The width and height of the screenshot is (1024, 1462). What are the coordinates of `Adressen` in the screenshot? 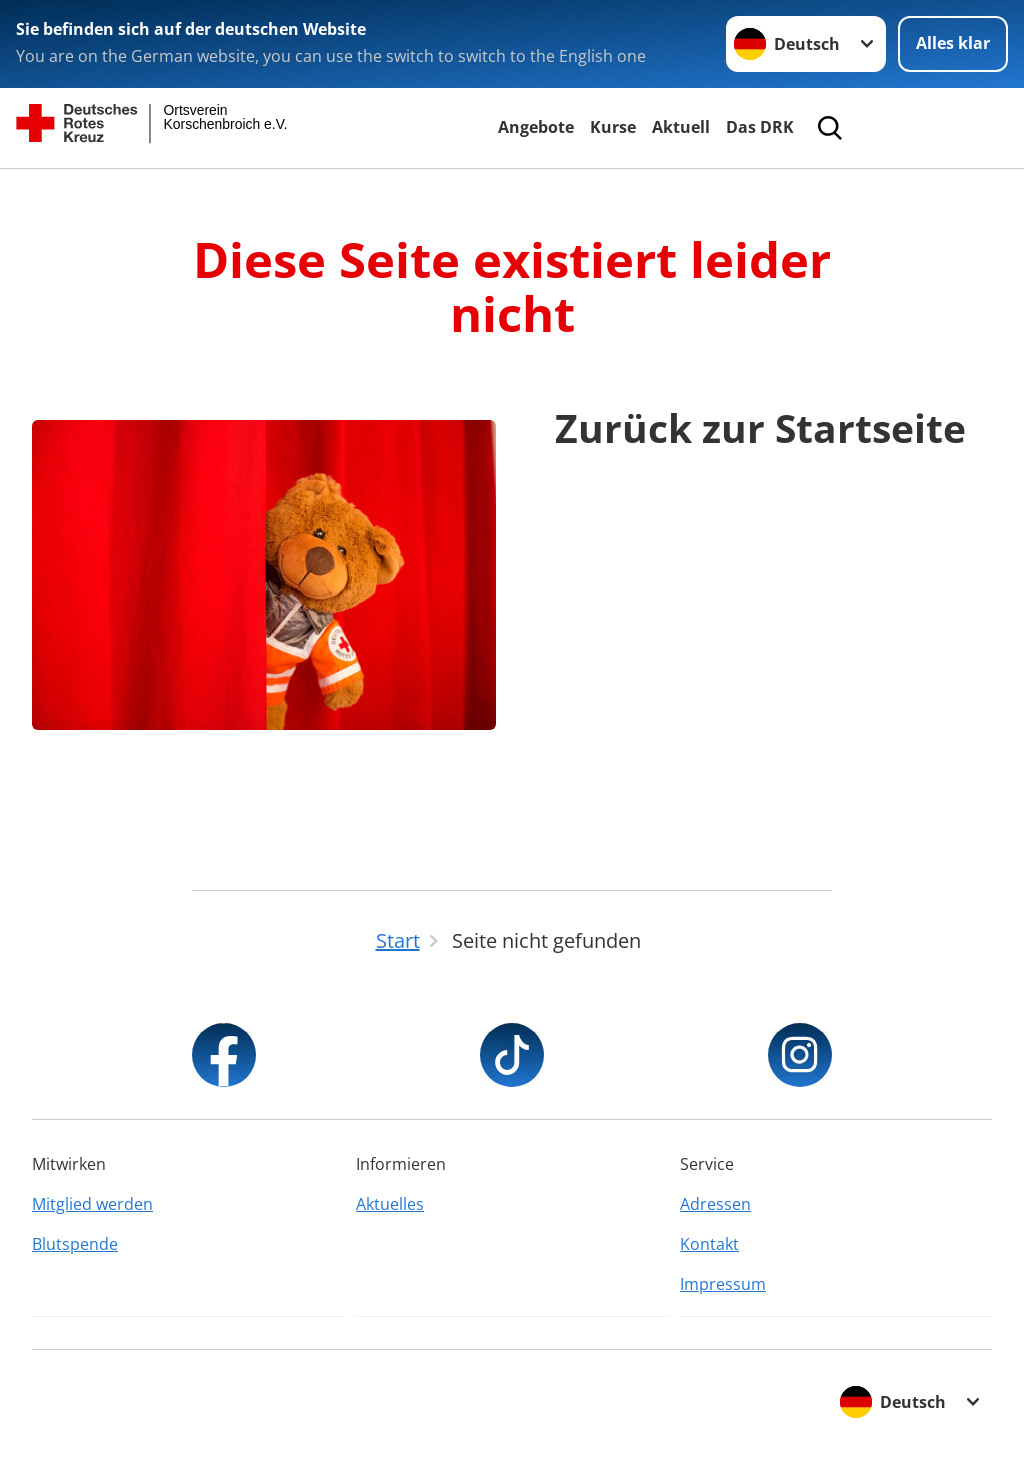 It's located at (715, 1204).